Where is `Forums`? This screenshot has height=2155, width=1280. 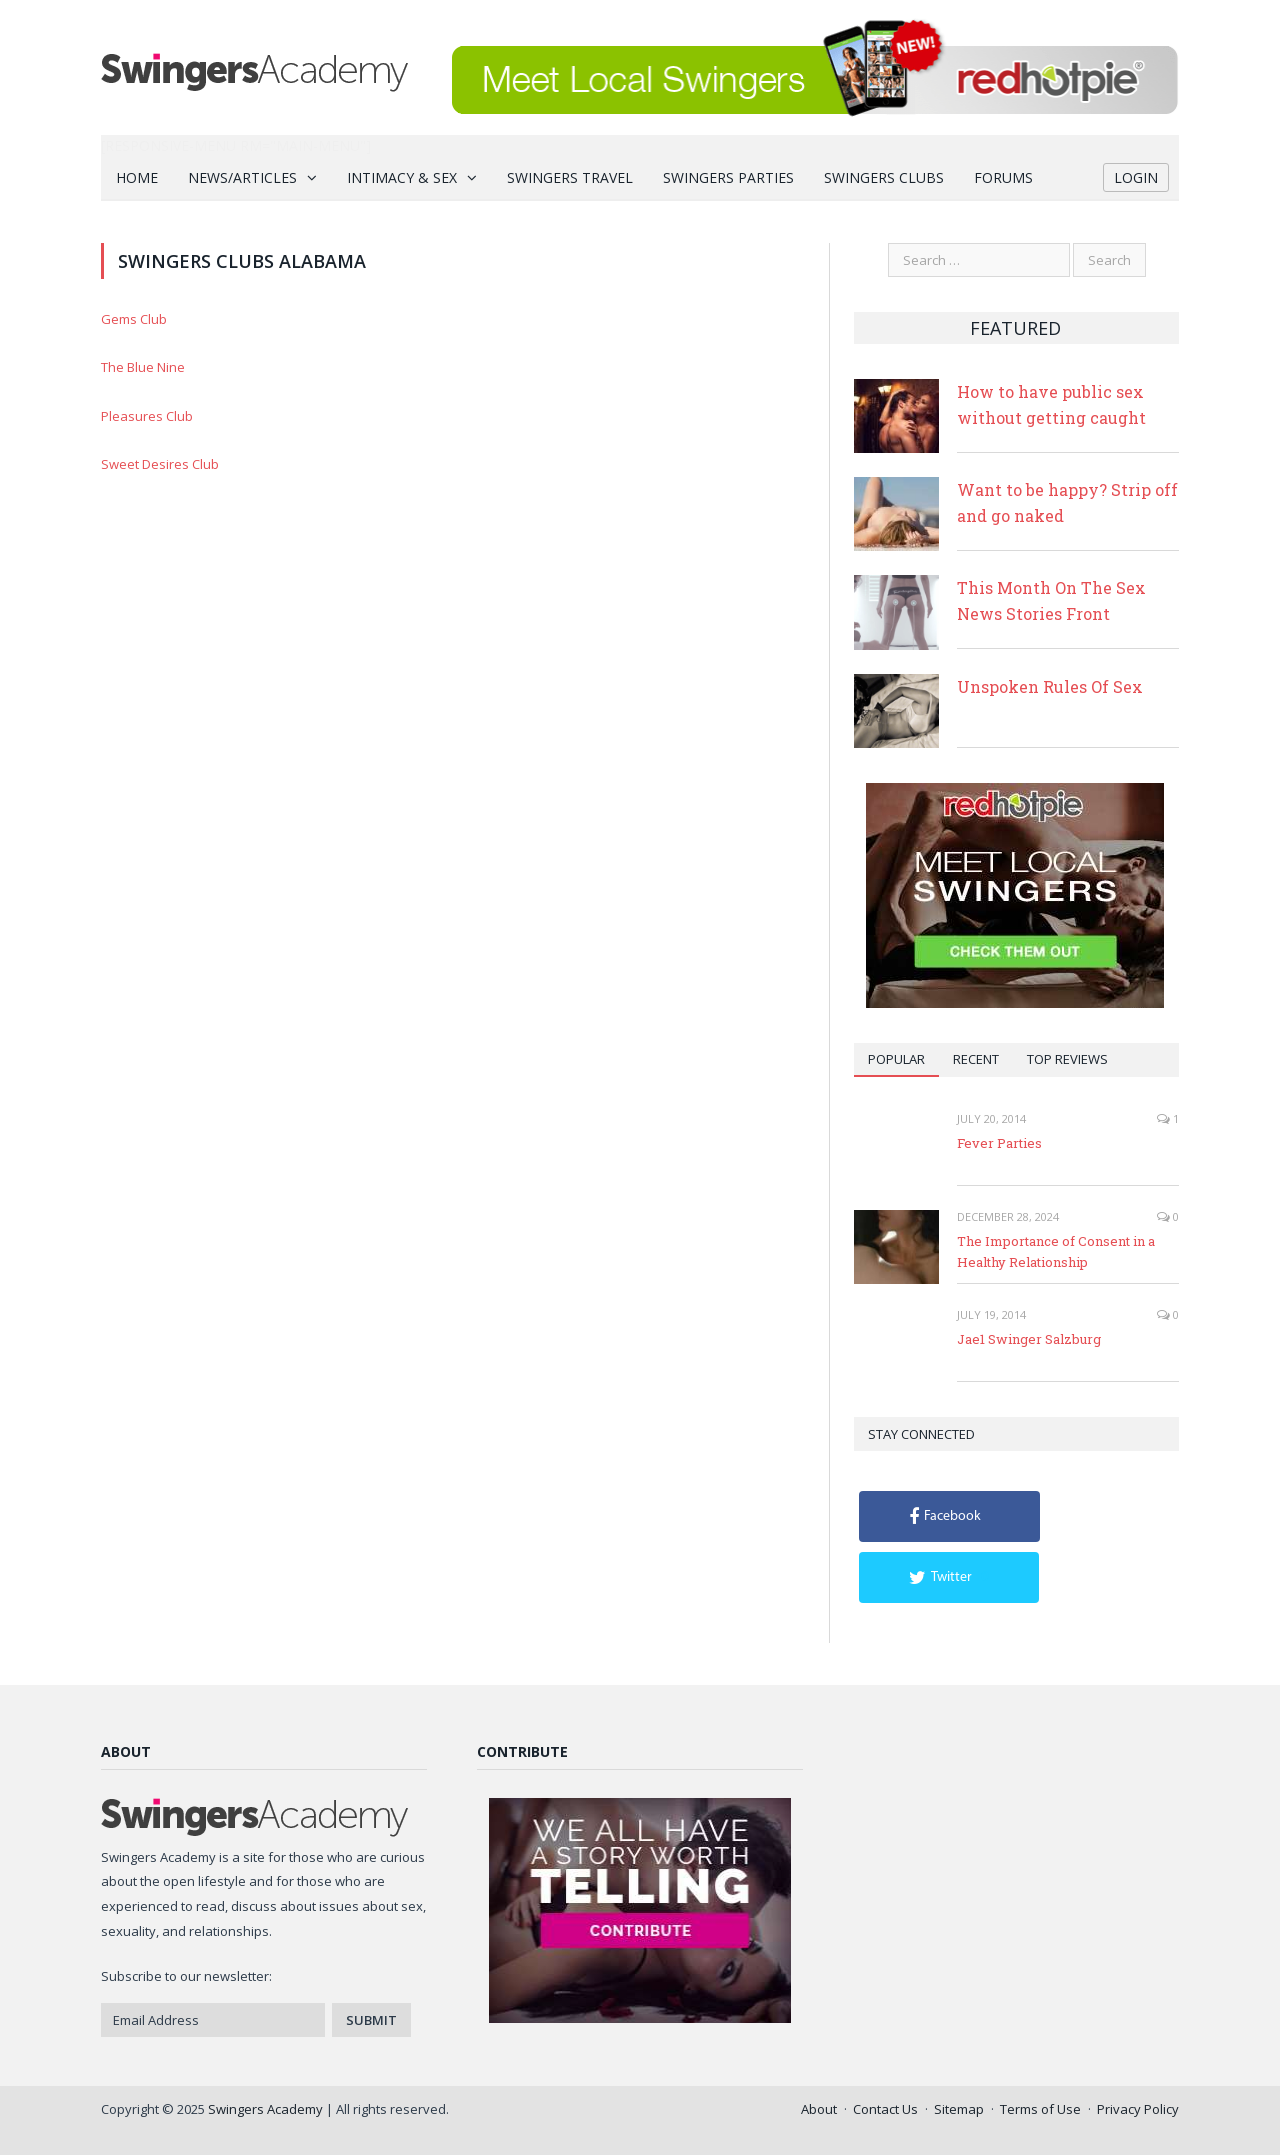
Forums is located at coordinates (1003, 177).